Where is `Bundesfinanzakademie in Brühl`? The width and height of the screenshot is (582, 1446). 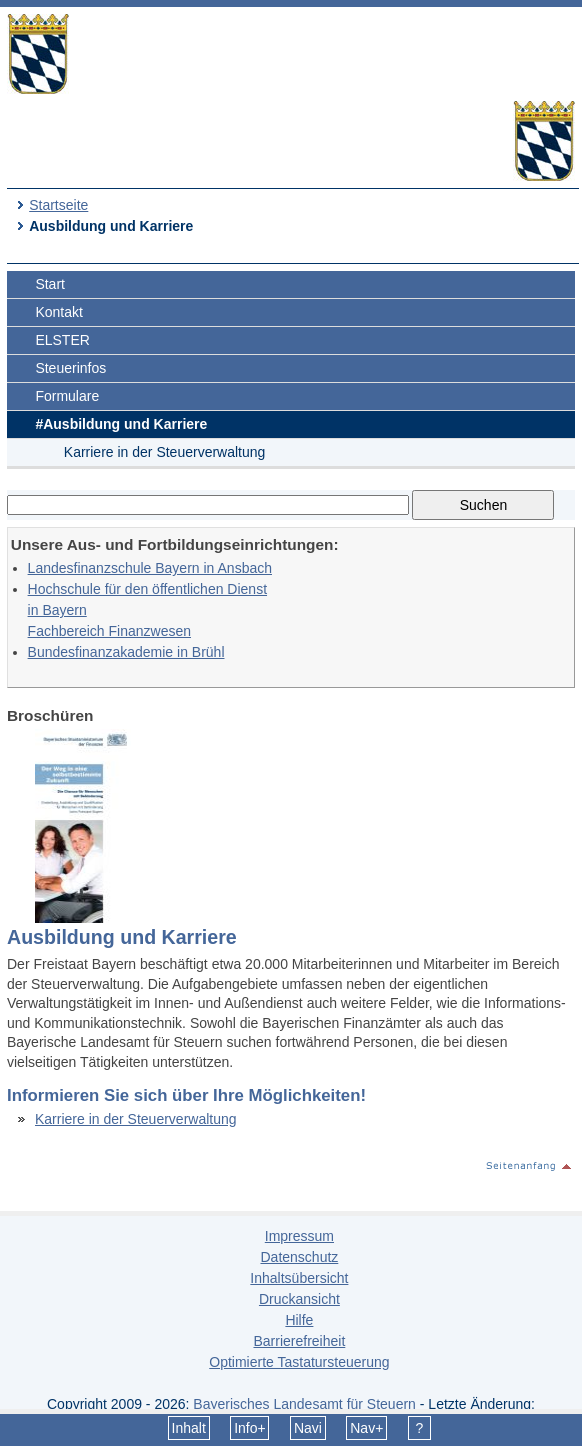
Bundesfinanzakademie in Brühl is located at coordinates (126, 652).